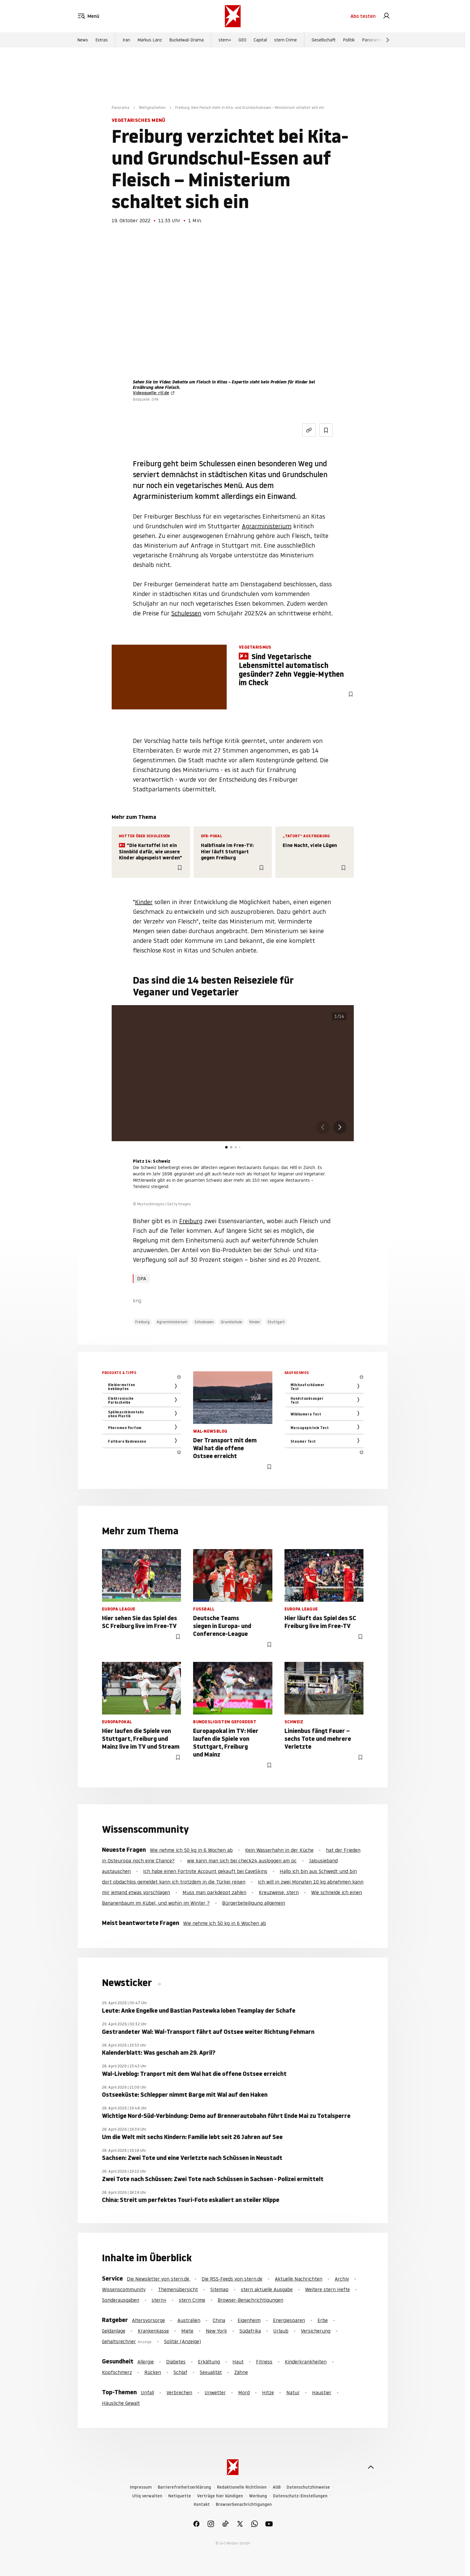 The width and height of the screenshot is (470, 2576). I want to click on Allergie, so click(145, 2362).